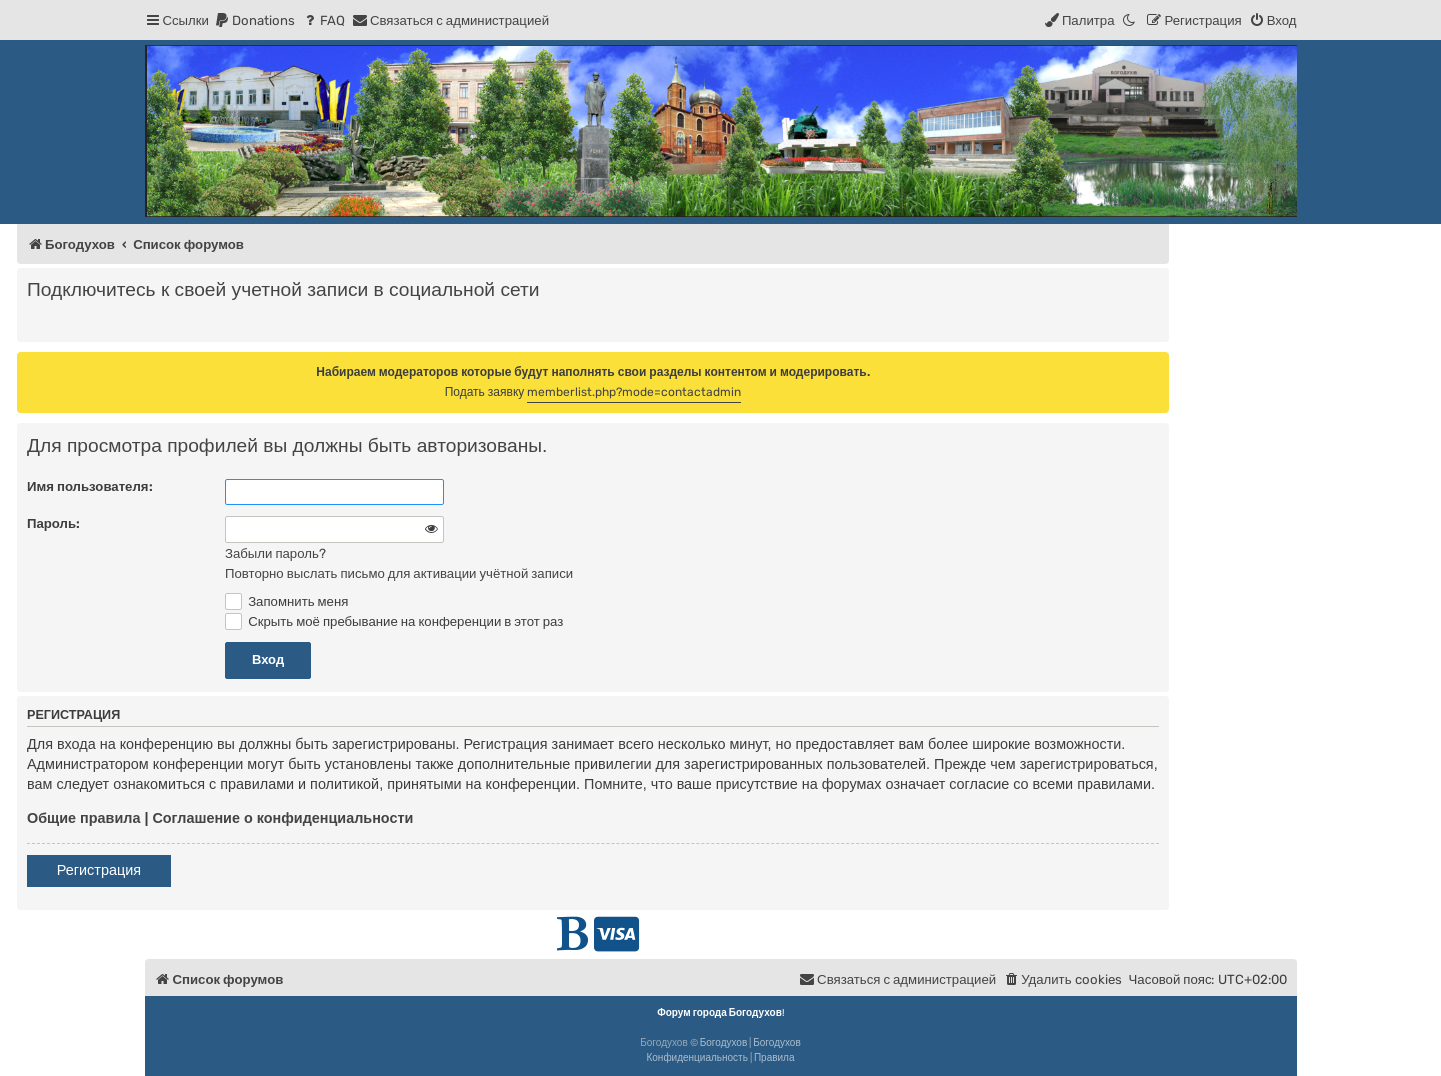  I want to click on Скрыть моё пребывание на конференции в этот раз, so click(394, 621).